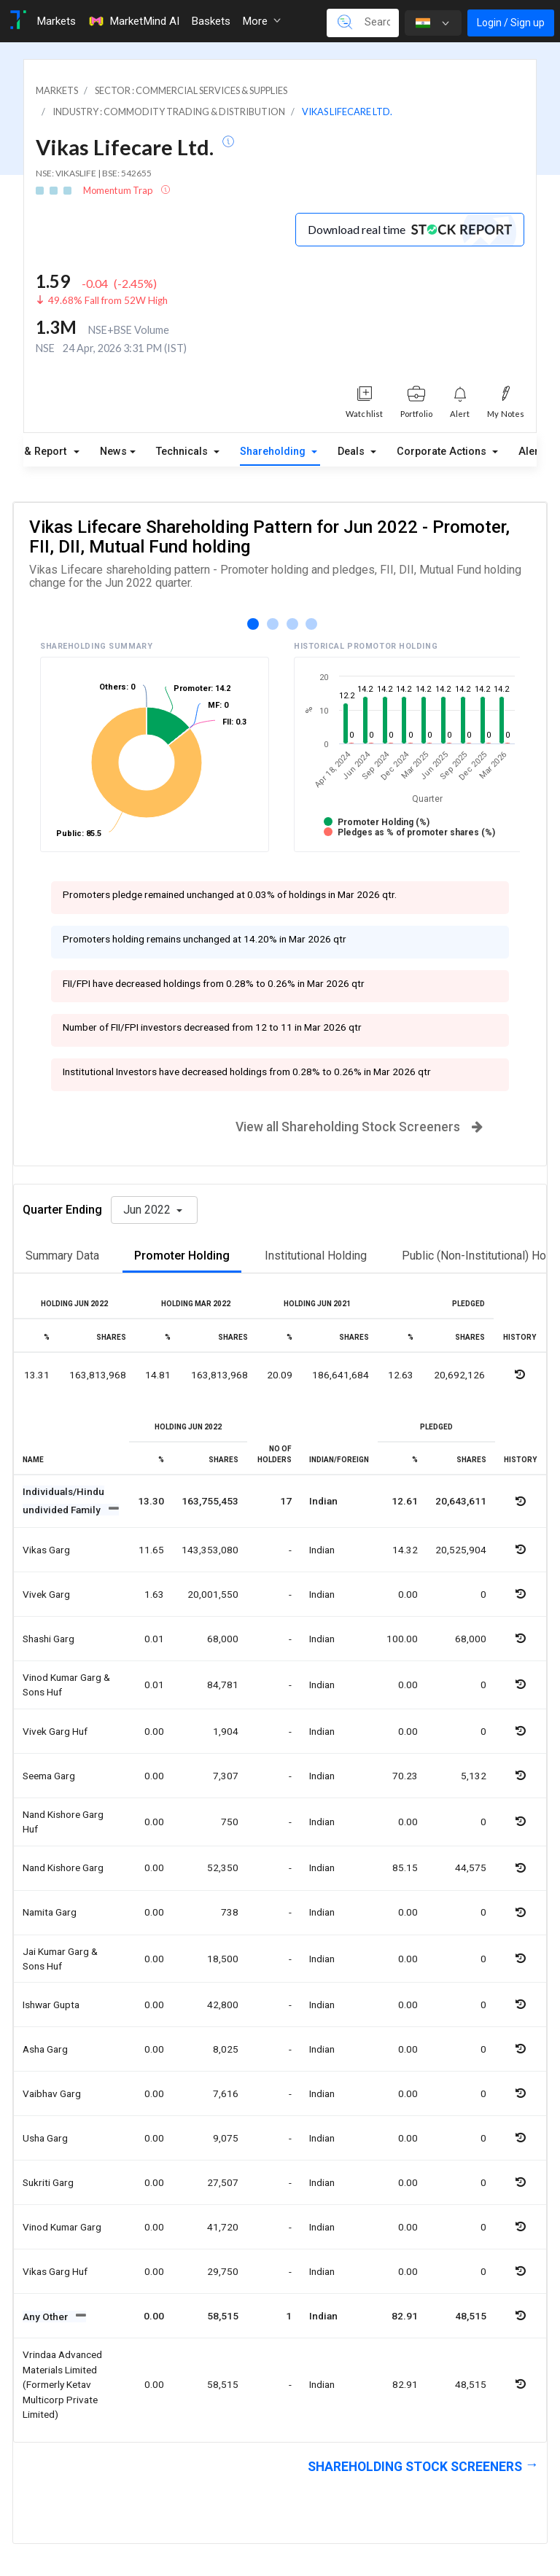  I want to click on Baskets, so click(210, 21).